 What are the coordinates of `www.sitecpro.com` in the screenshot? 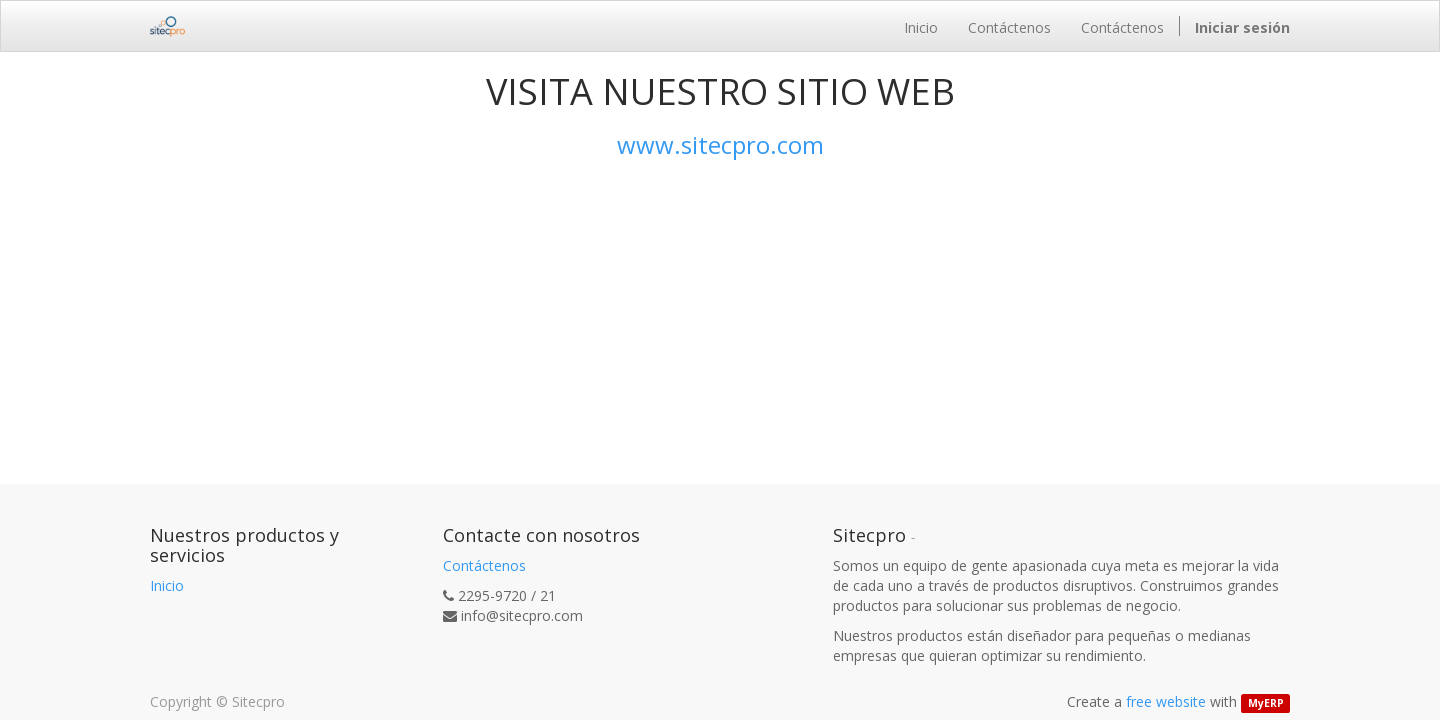 It's located at (720, 144).